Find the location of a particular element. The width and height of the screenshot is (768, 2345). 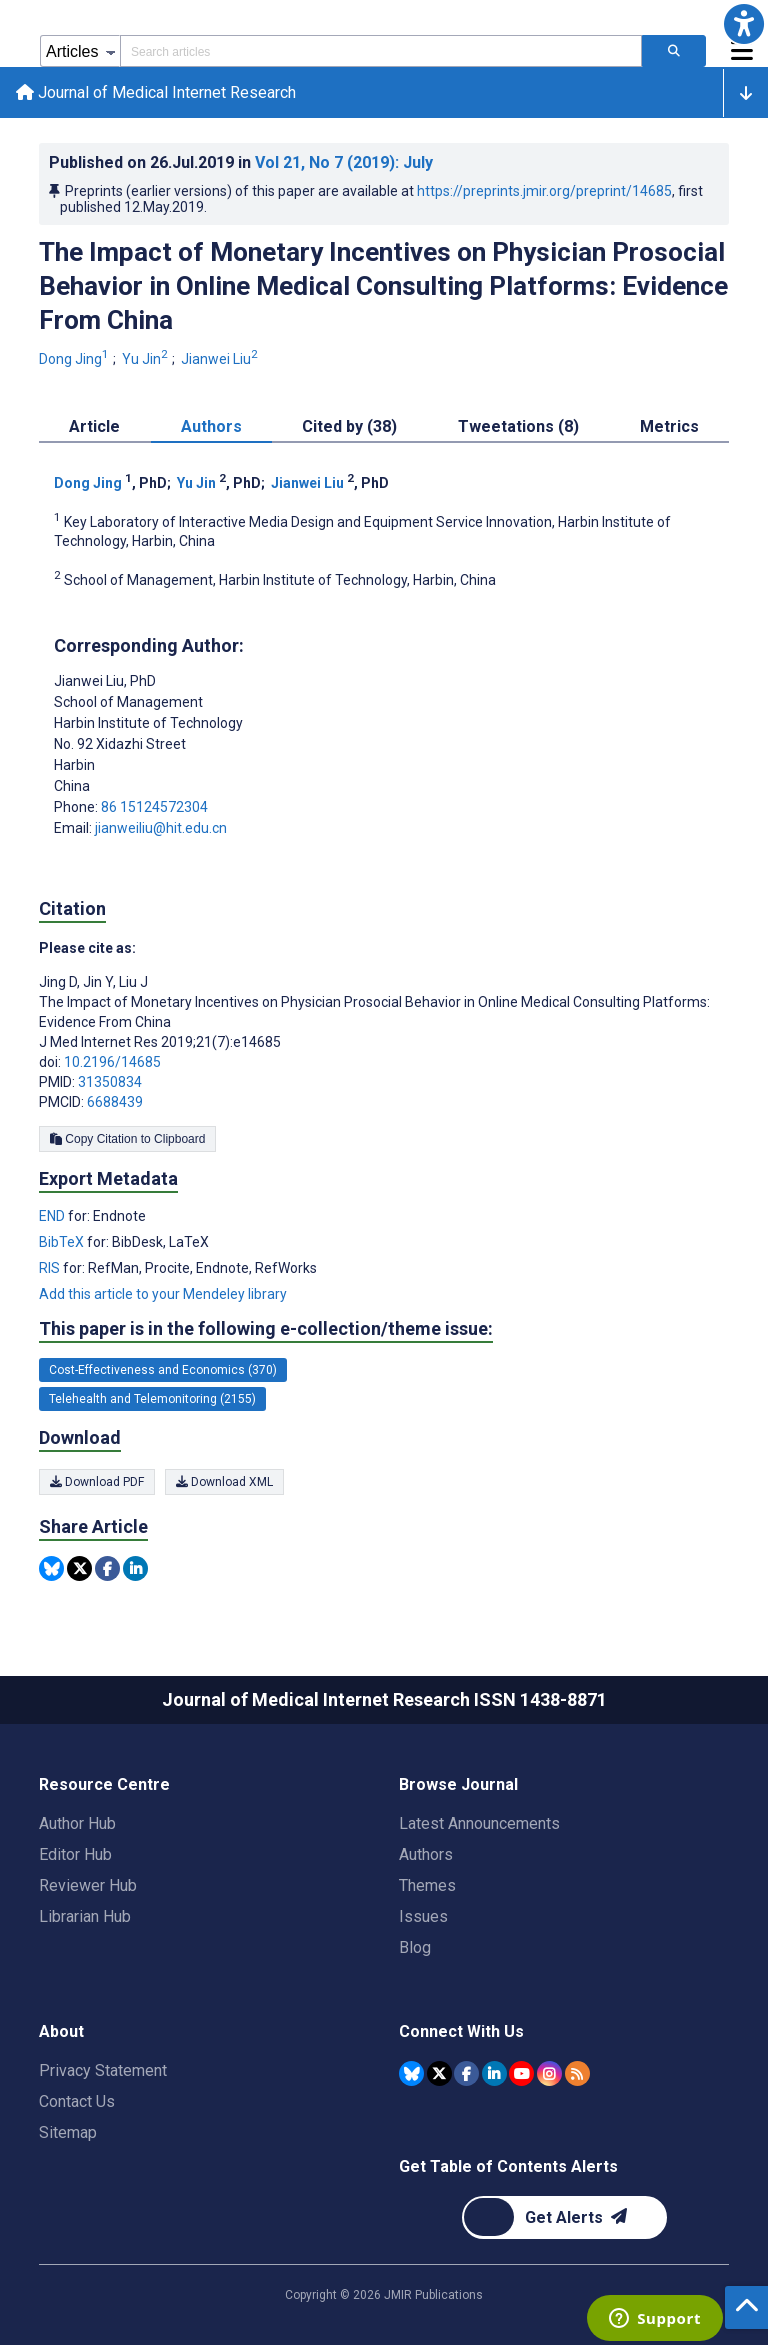

Jianwei Liu [Jianwei Liu is the corresponding author for this article] is located at coordinates (105, 681).